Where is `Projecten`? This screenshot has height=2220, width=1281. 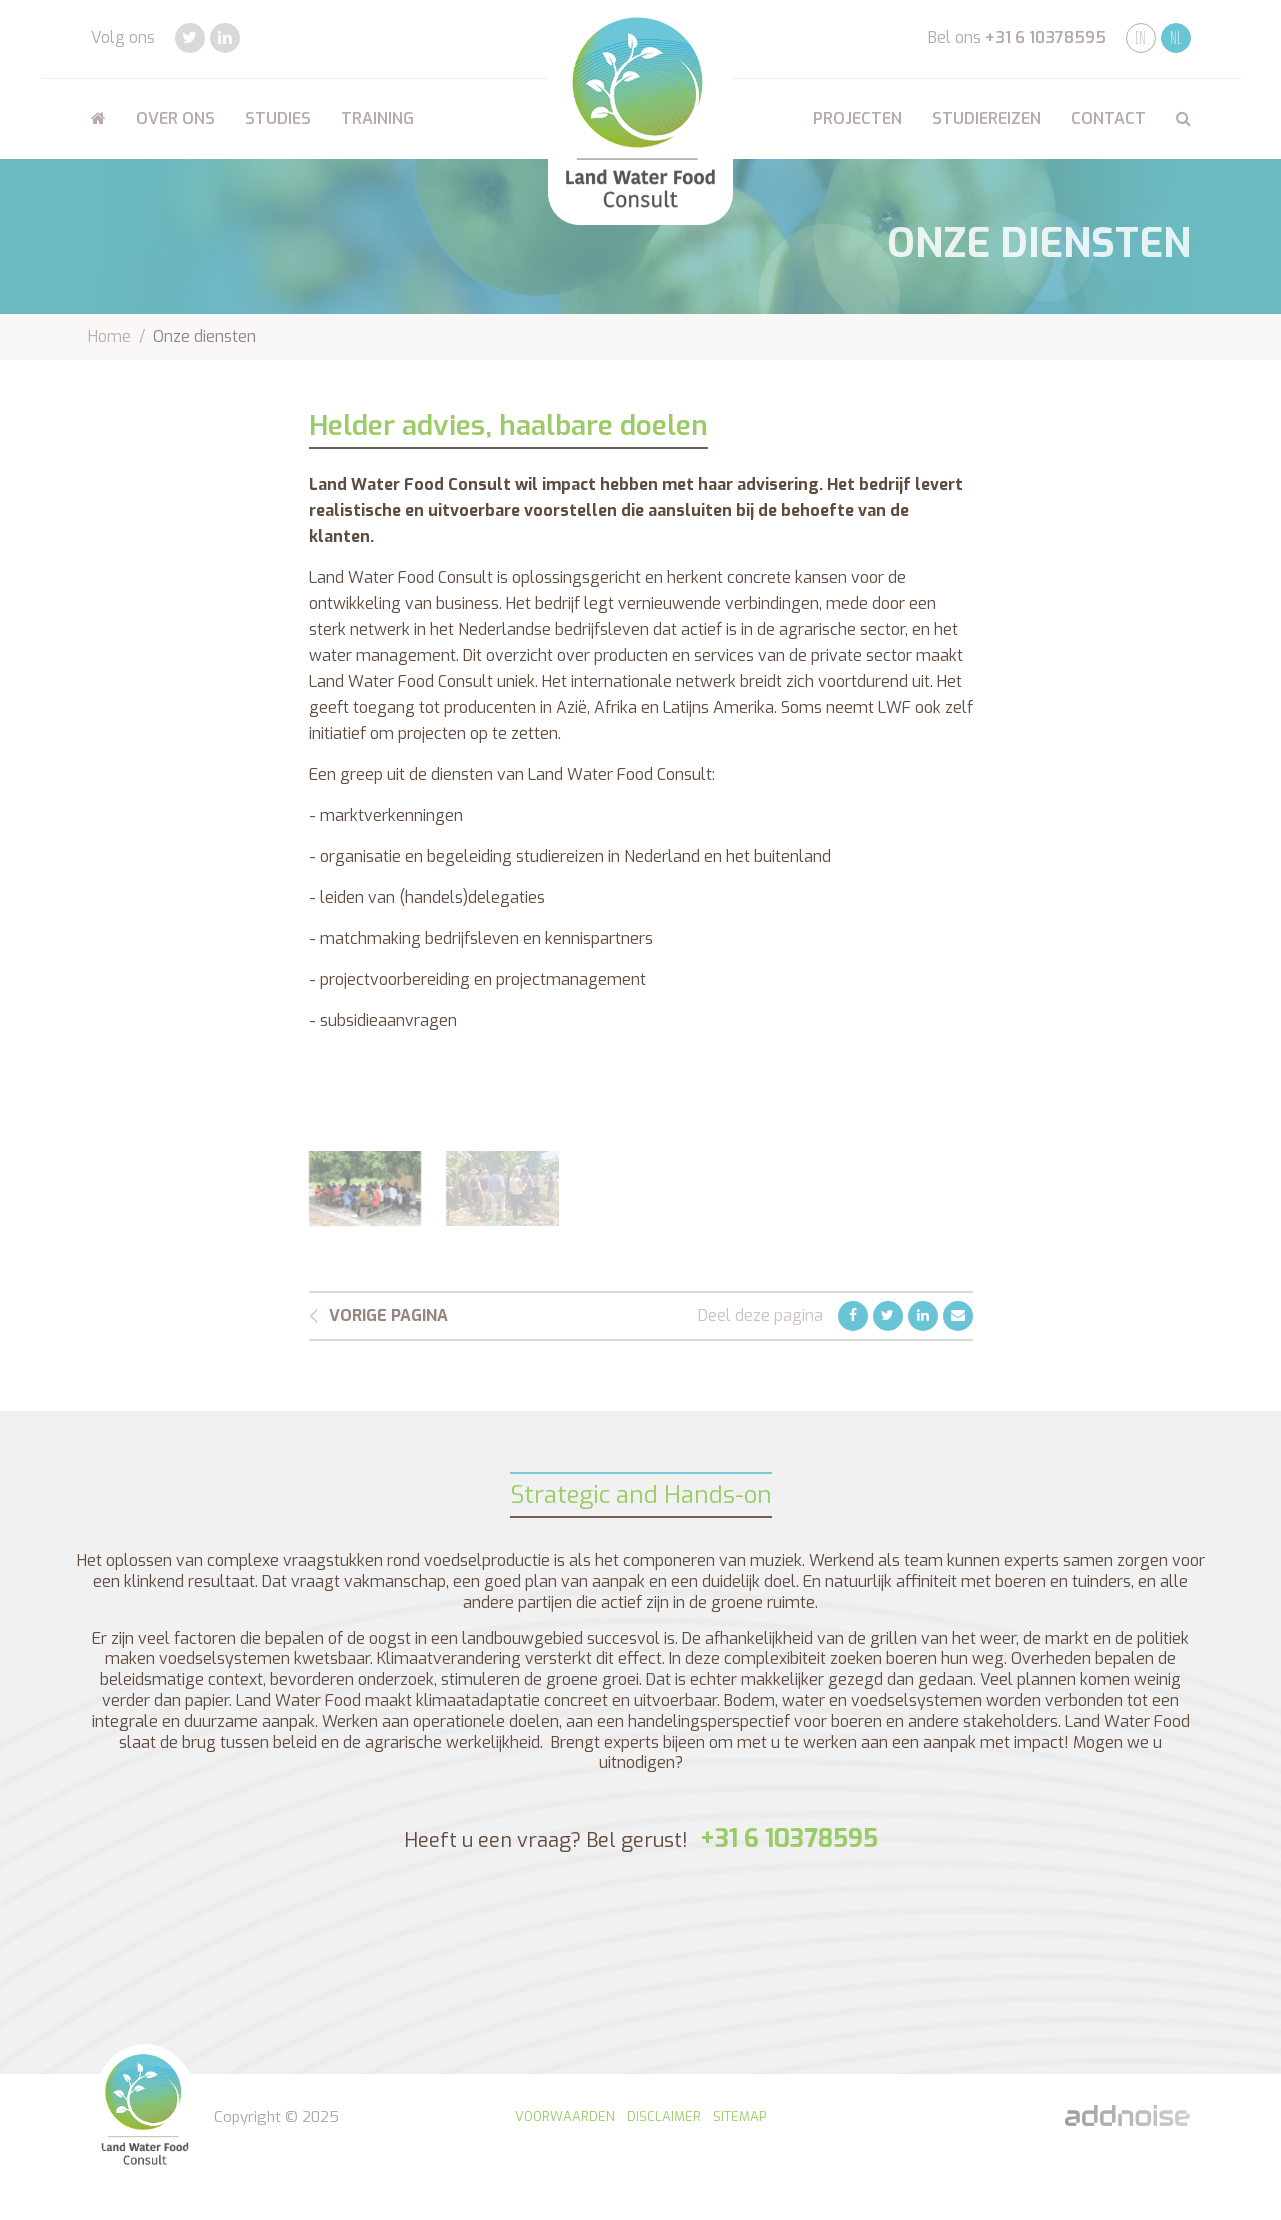
Projecten is located at coordinates (857, 118).